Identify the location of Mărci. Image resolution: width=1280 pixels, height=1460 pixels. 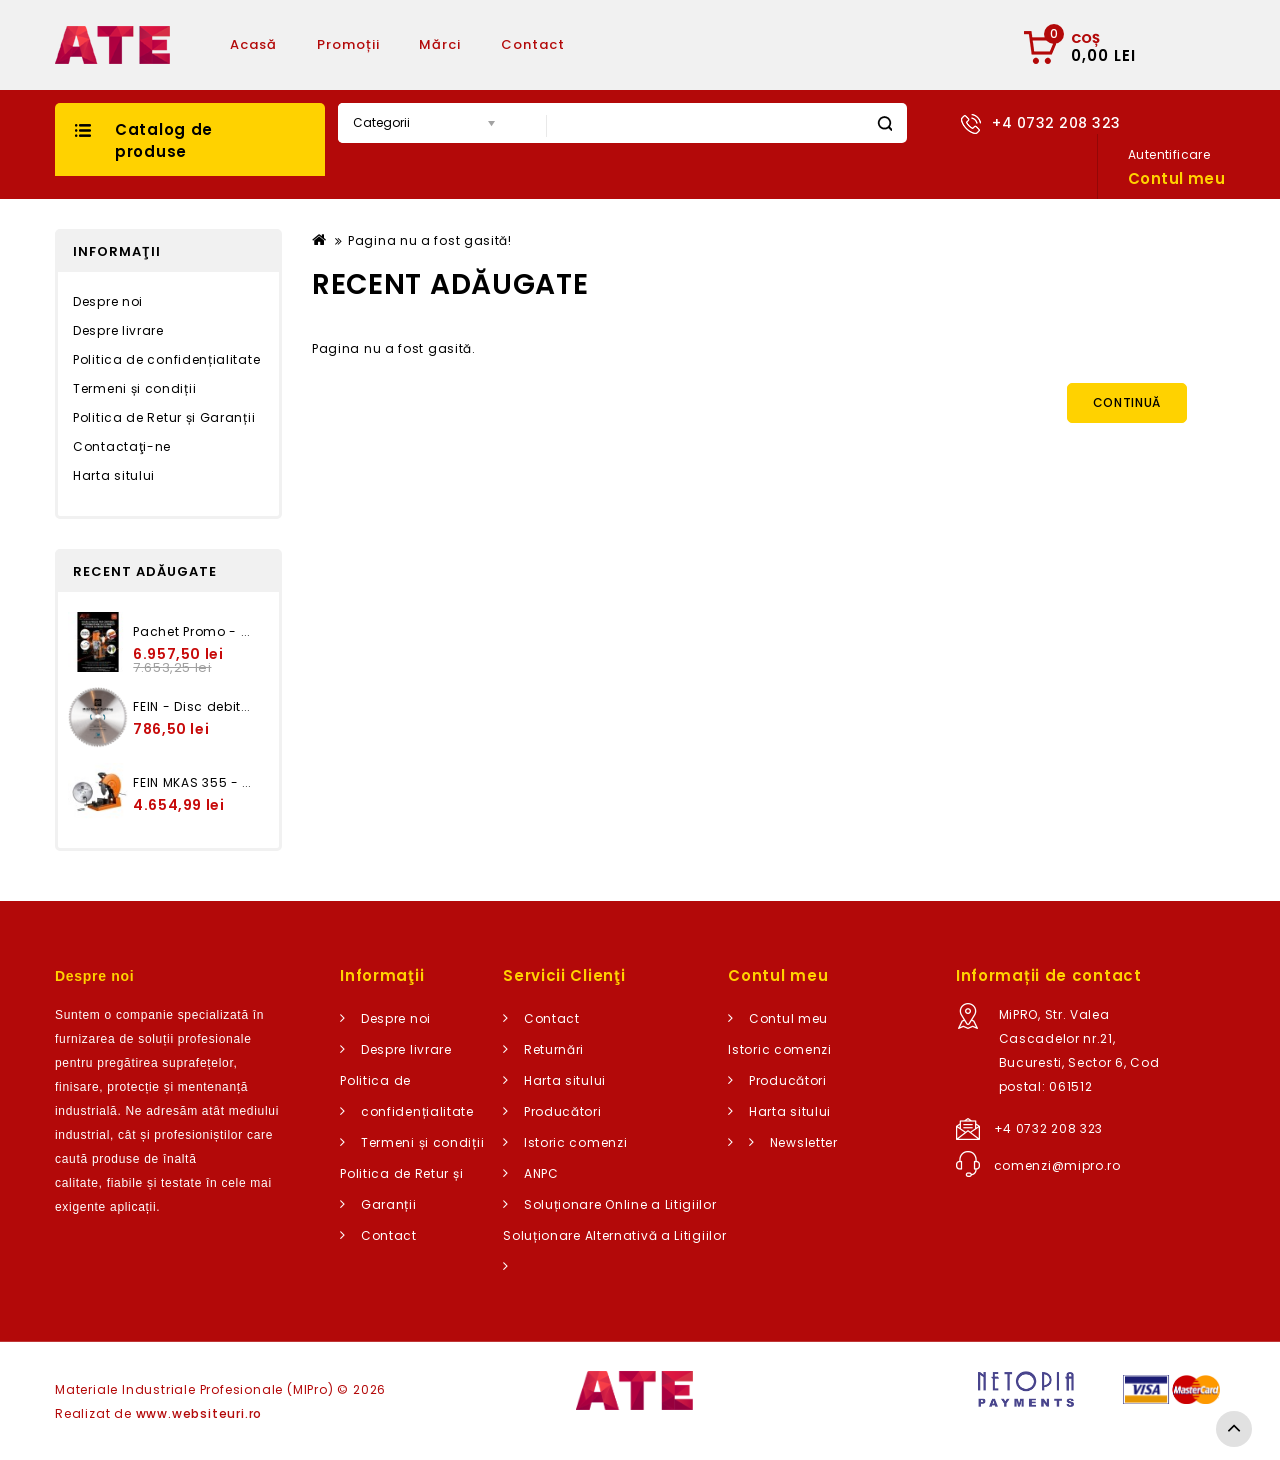
(440, 44).